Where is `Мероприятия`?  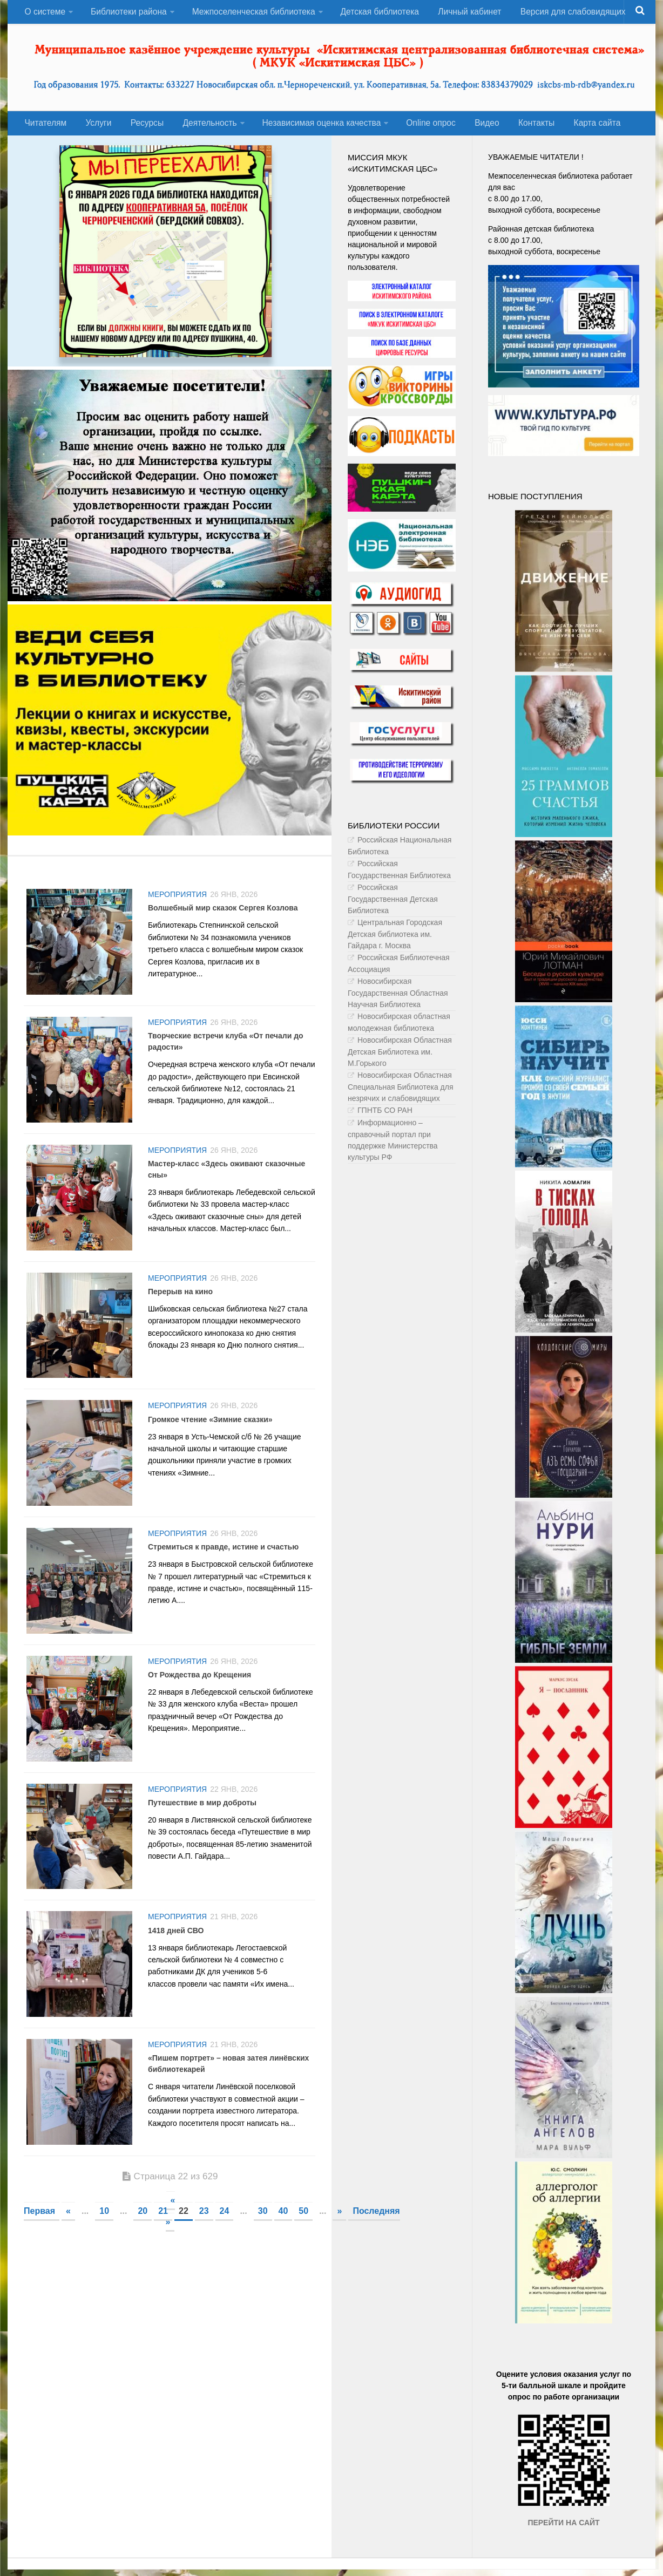
Мероприятия is located at coordinates (177, 900).